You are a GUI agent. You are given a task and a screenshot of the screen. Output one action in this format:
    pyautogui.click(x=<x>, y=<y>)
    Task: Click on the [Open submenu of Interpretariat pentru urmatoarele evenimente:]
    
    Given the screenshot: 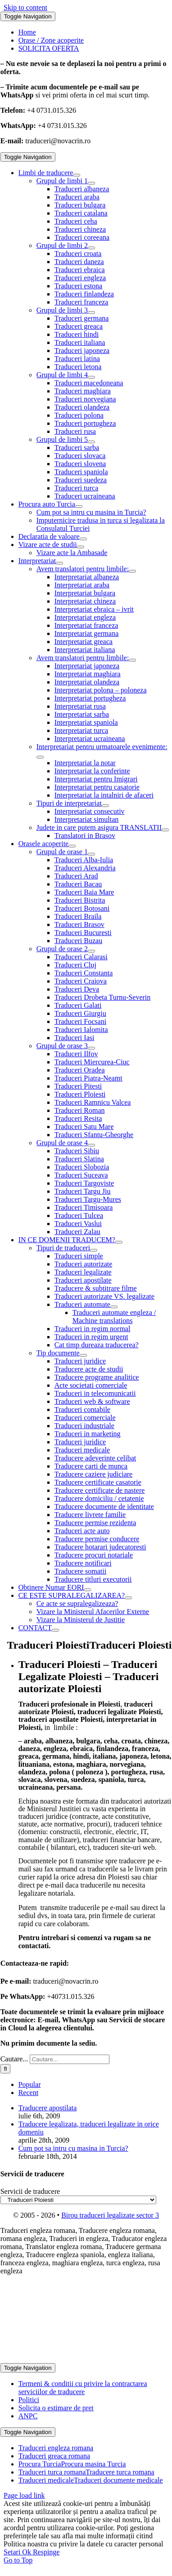 What is the action you would take?
    pyautogui.click(x=40, y=757)
    